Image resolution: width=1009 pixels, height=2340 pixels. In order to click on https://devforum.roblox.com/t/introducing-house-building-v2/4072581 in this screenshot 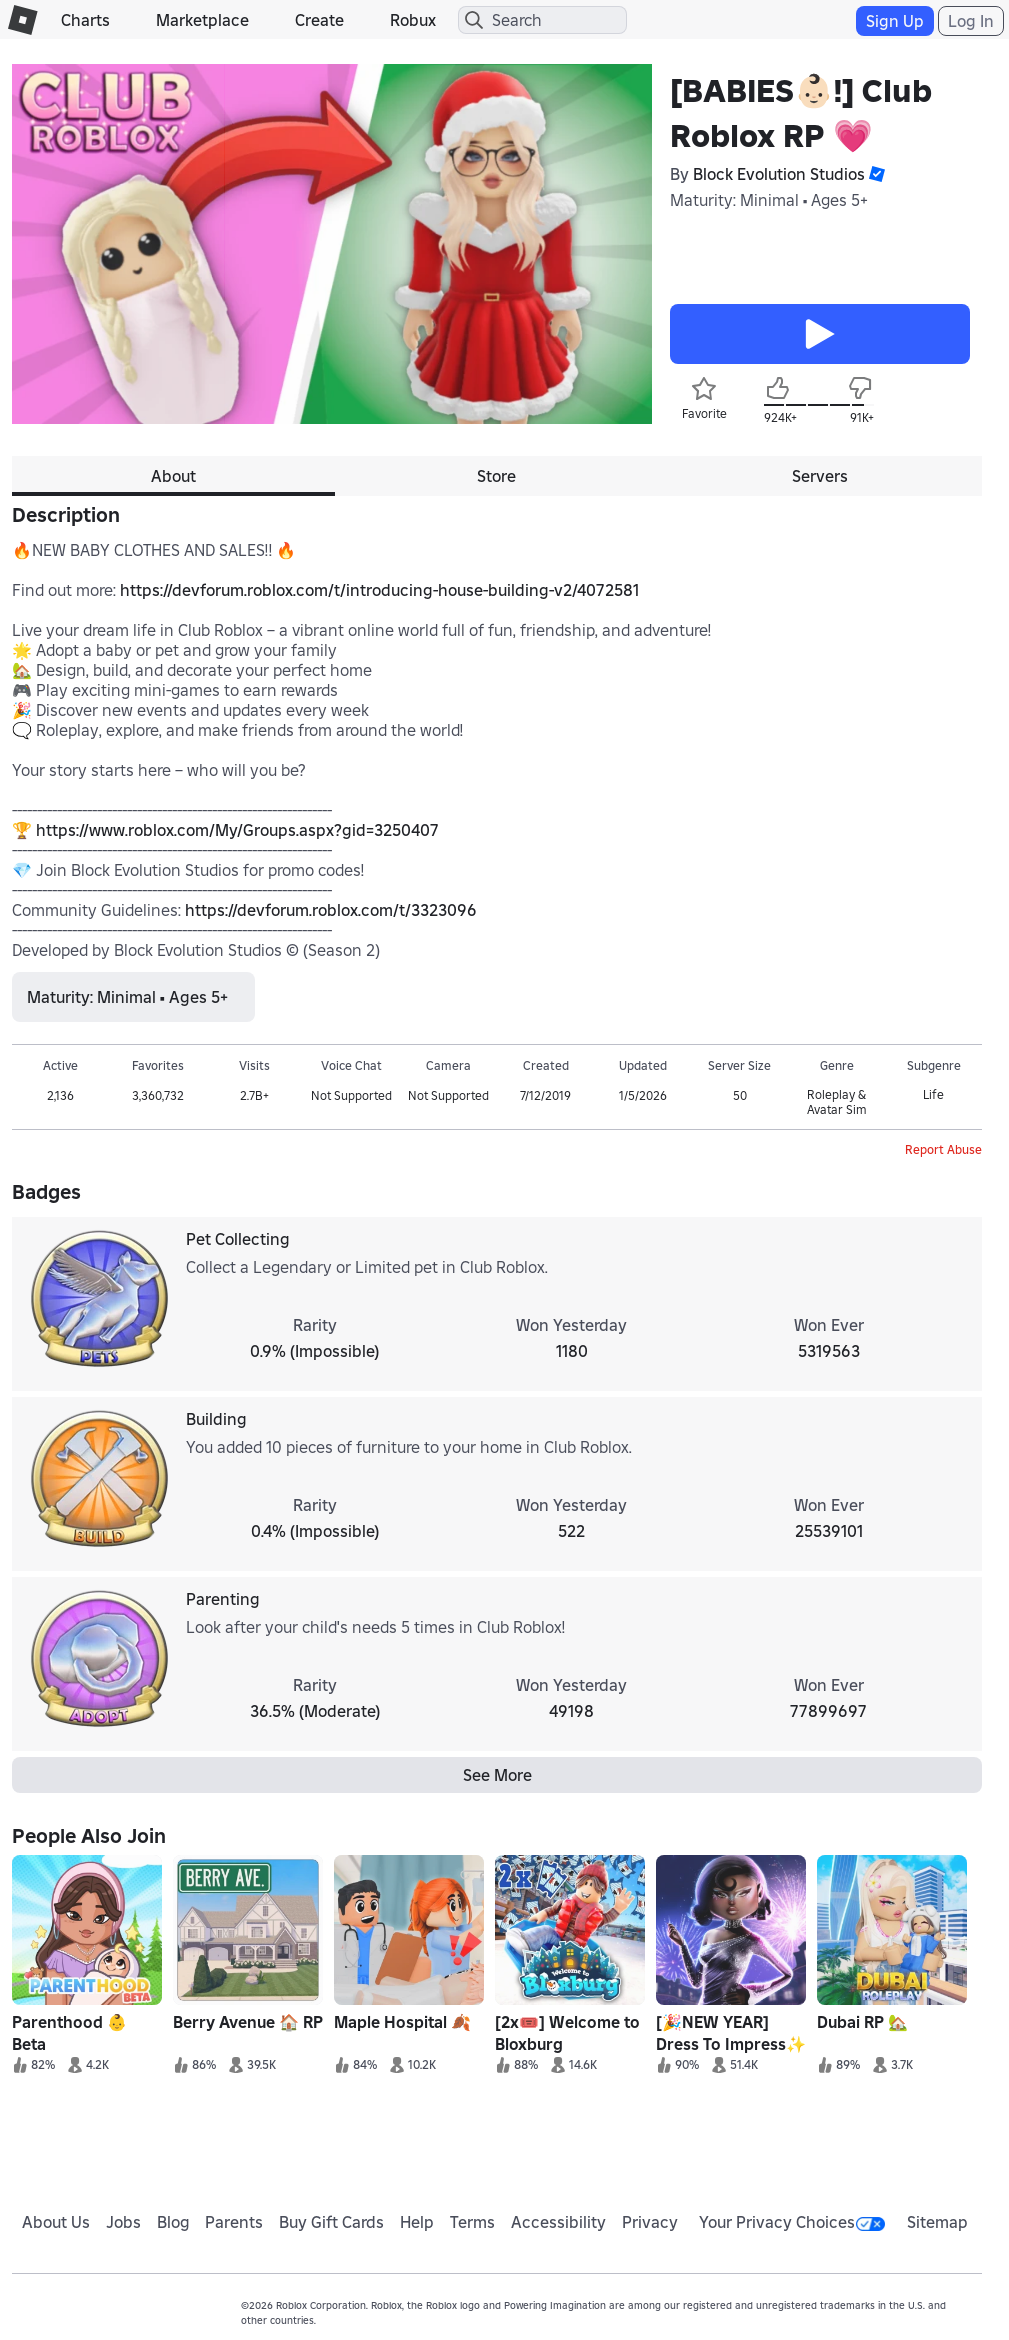, I will do `click(379, 590)`.